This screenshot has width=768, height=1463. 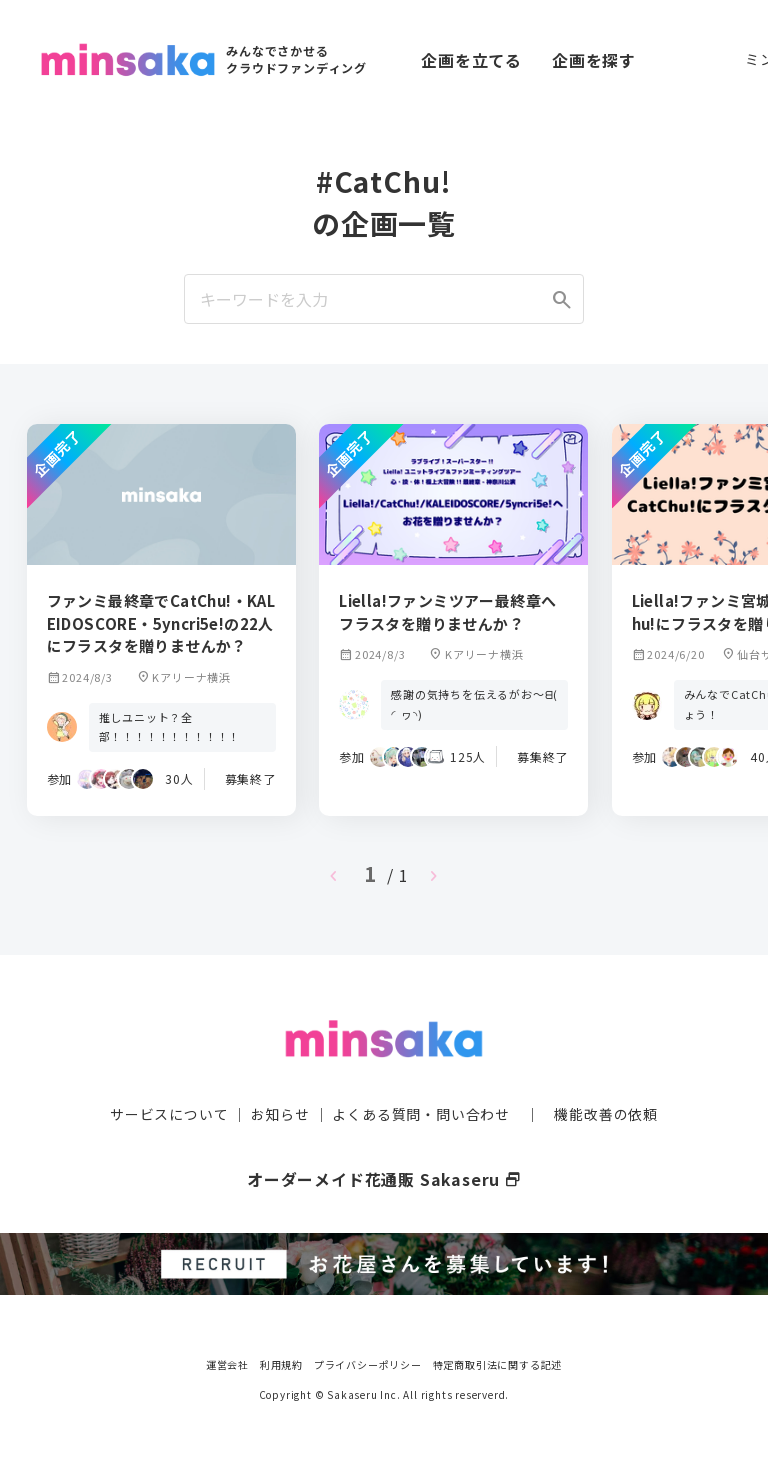 What do you see at coordinates (368, 1362) in the screenshot?
I see `プライバシーポリシー` at bounding box center [368, 1362].